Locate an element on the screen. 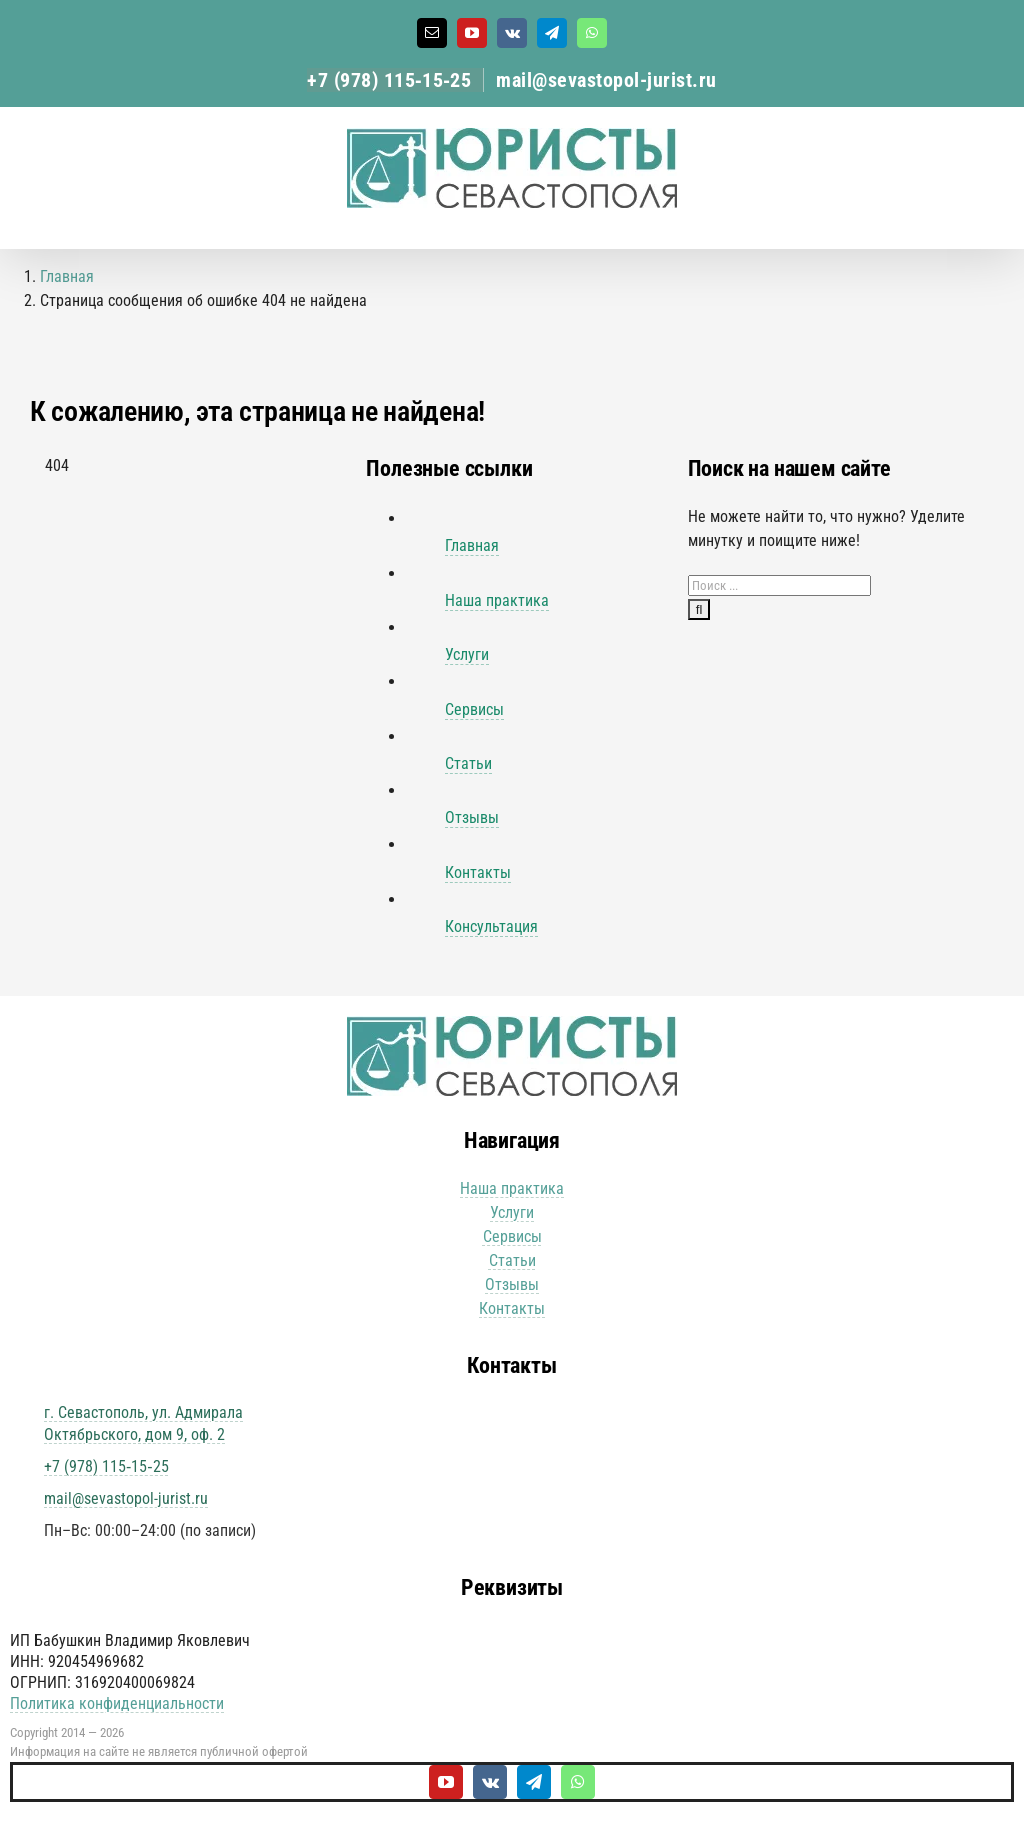 This screenshot has width=1024, height=1822. Статьи is located at coordinates (468, 763).